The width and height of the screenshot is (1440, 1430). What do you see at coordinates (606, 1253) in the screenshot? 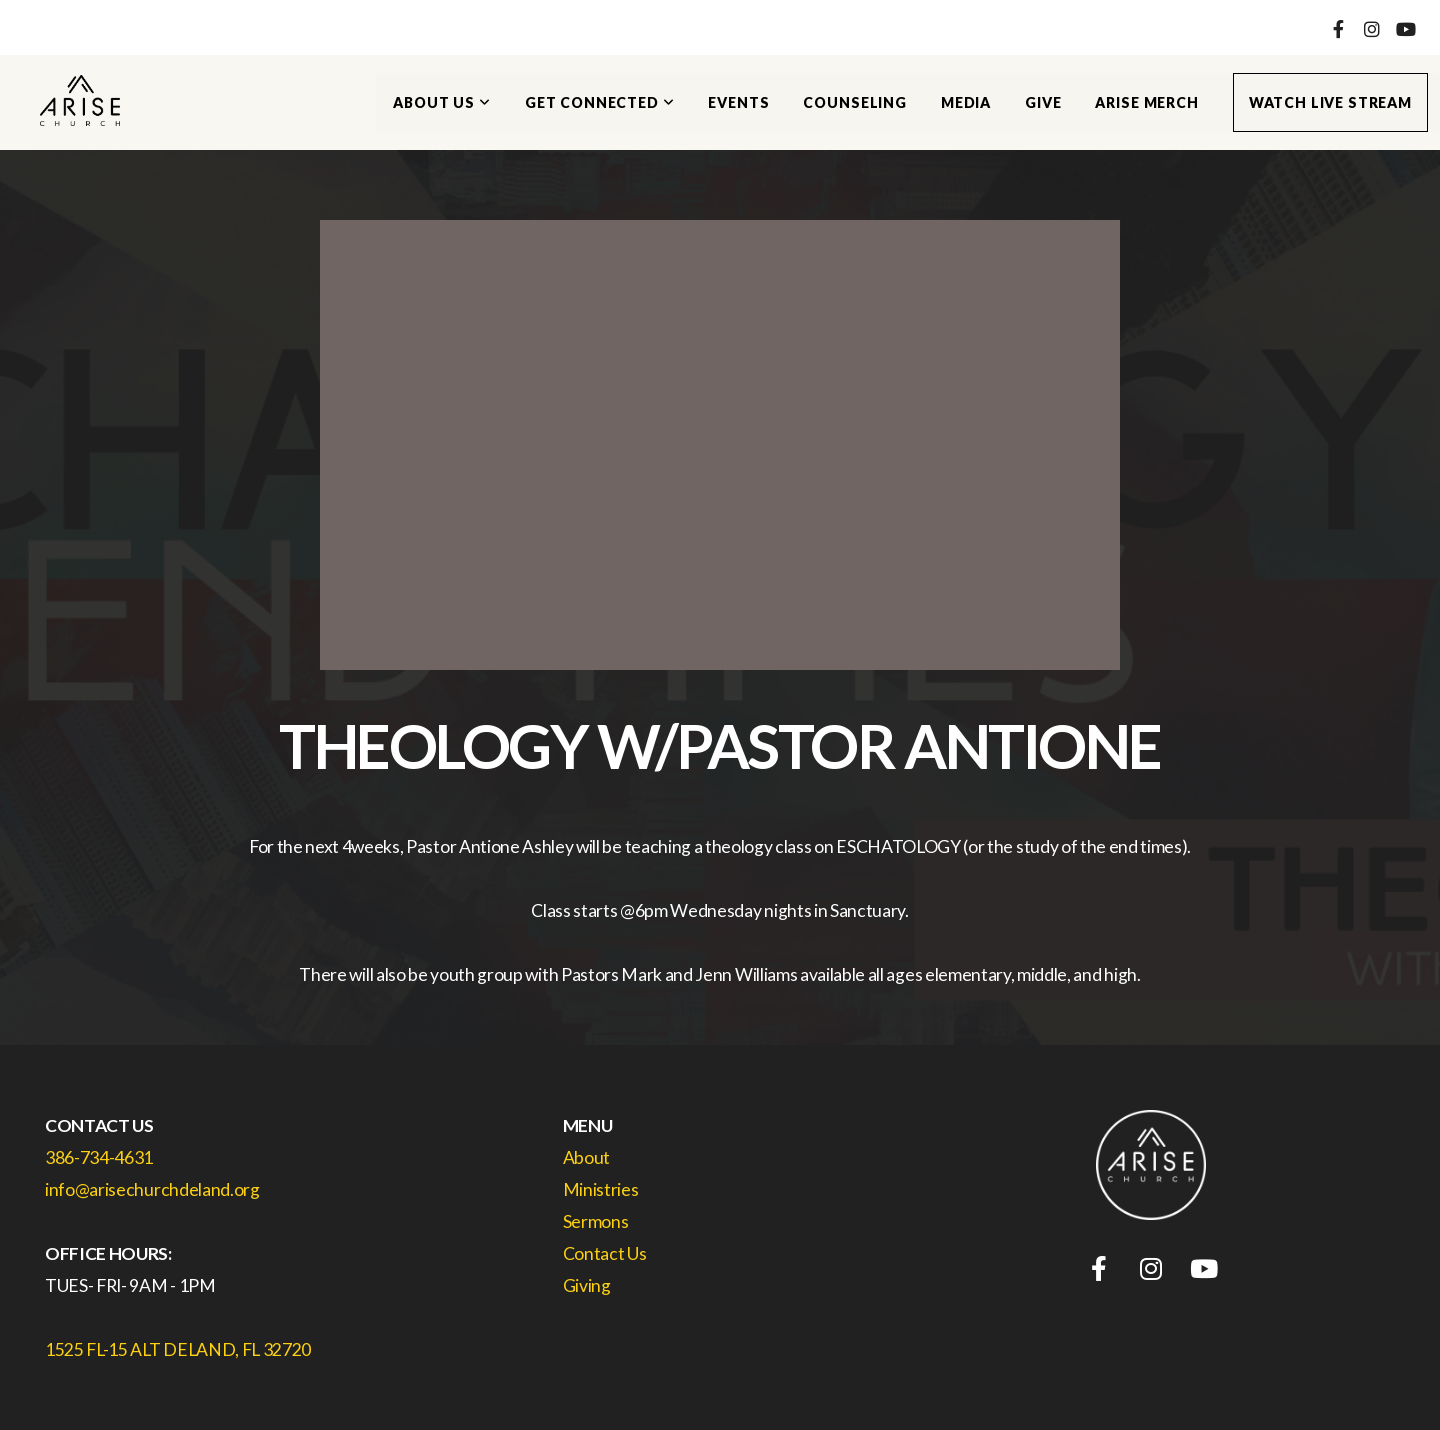
I see `Contact Us` at bounding box center [606, 1253].